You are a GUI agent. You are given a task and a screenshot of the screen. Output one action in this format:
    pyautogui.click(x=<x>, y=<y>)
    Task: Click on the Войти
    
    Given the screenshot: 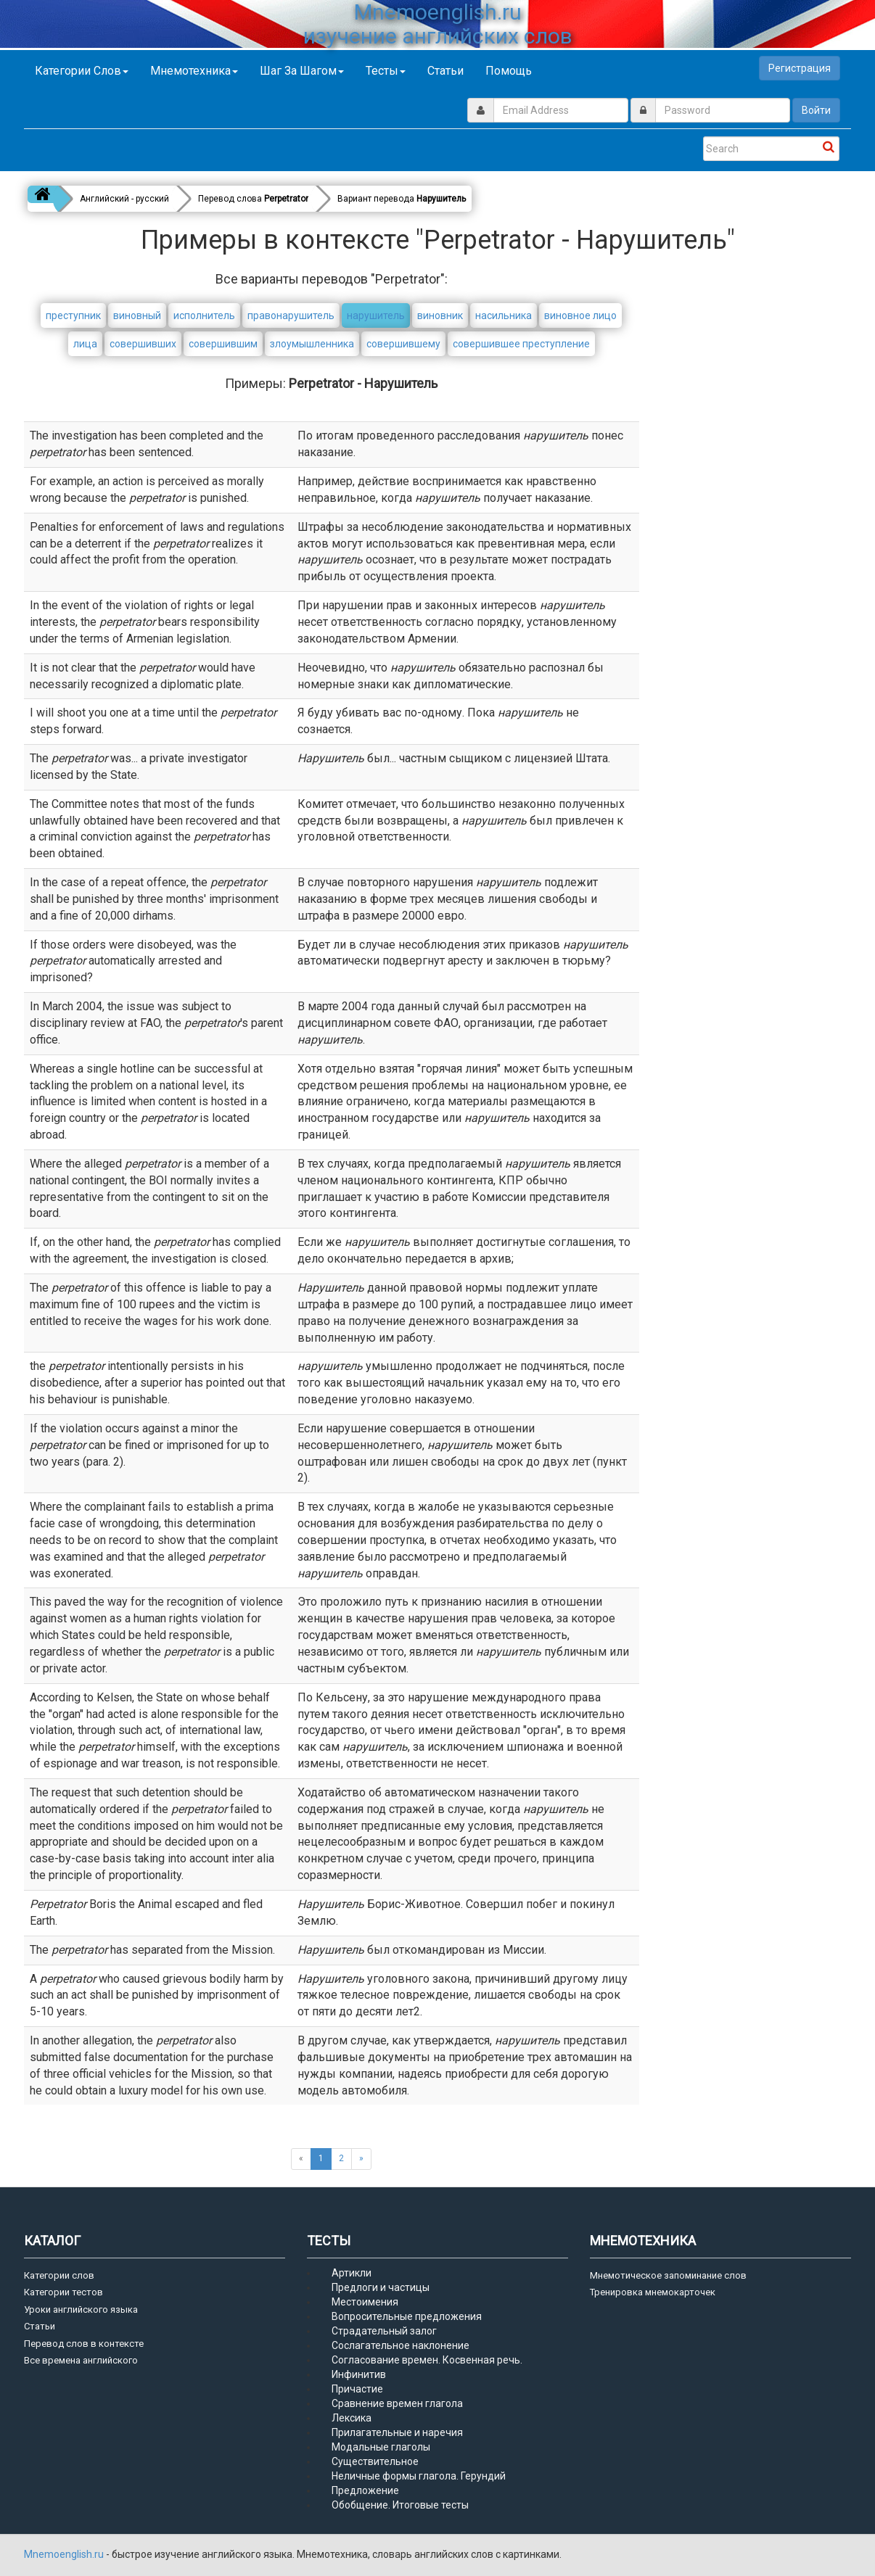 What is the action you would take?
    pyautogui.click(x=816, y=110)
    